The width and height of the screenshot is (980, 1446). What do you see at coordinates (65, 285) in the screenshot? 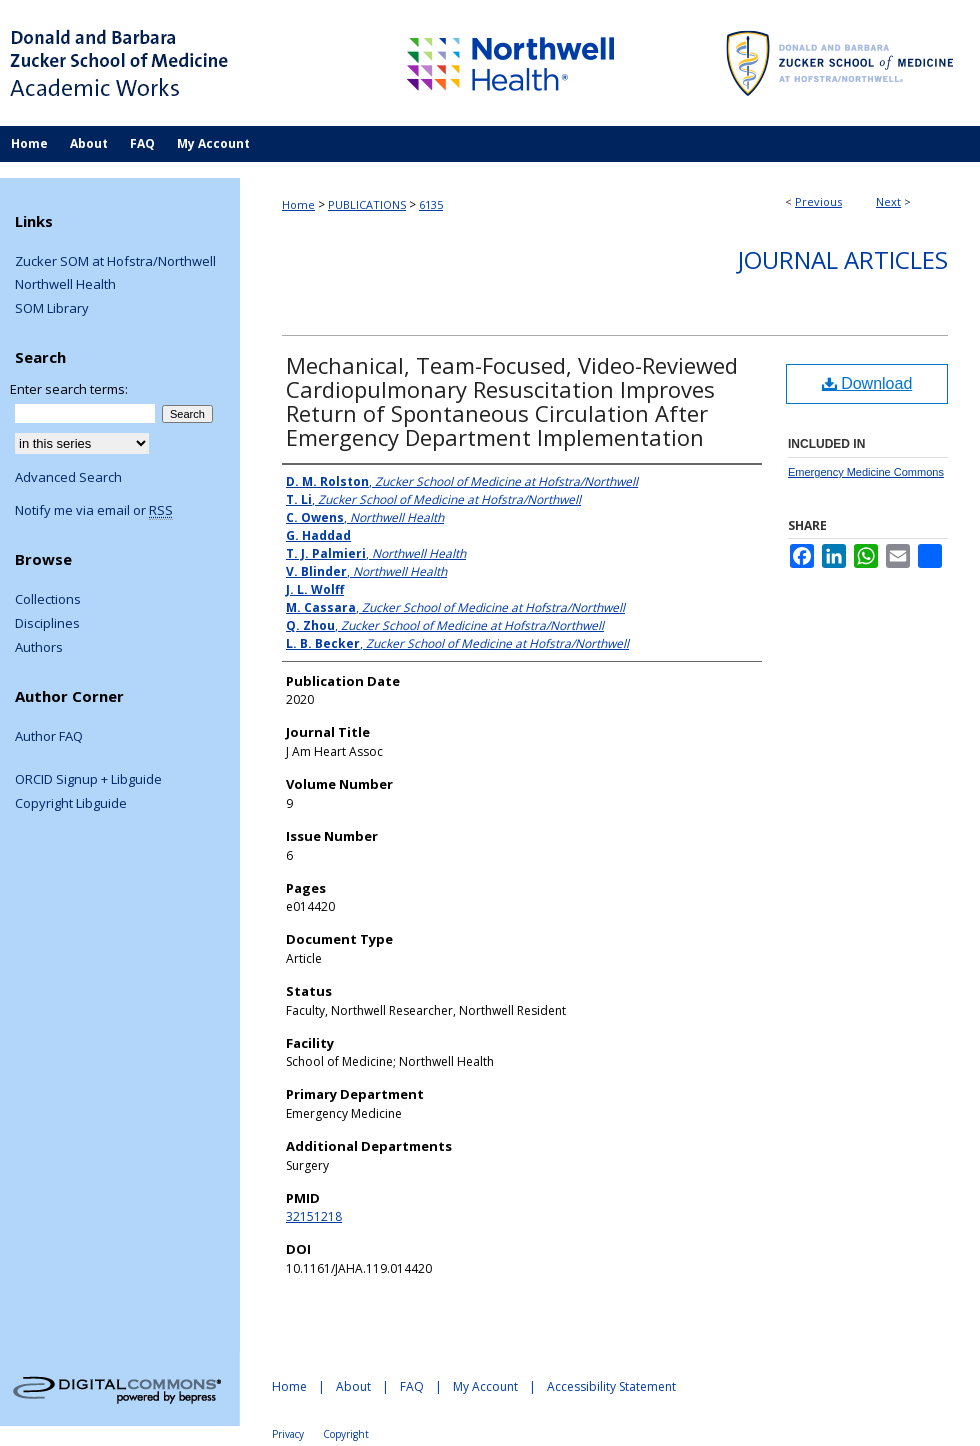
I see `Northwell Health` at bounding box center [65, 285].